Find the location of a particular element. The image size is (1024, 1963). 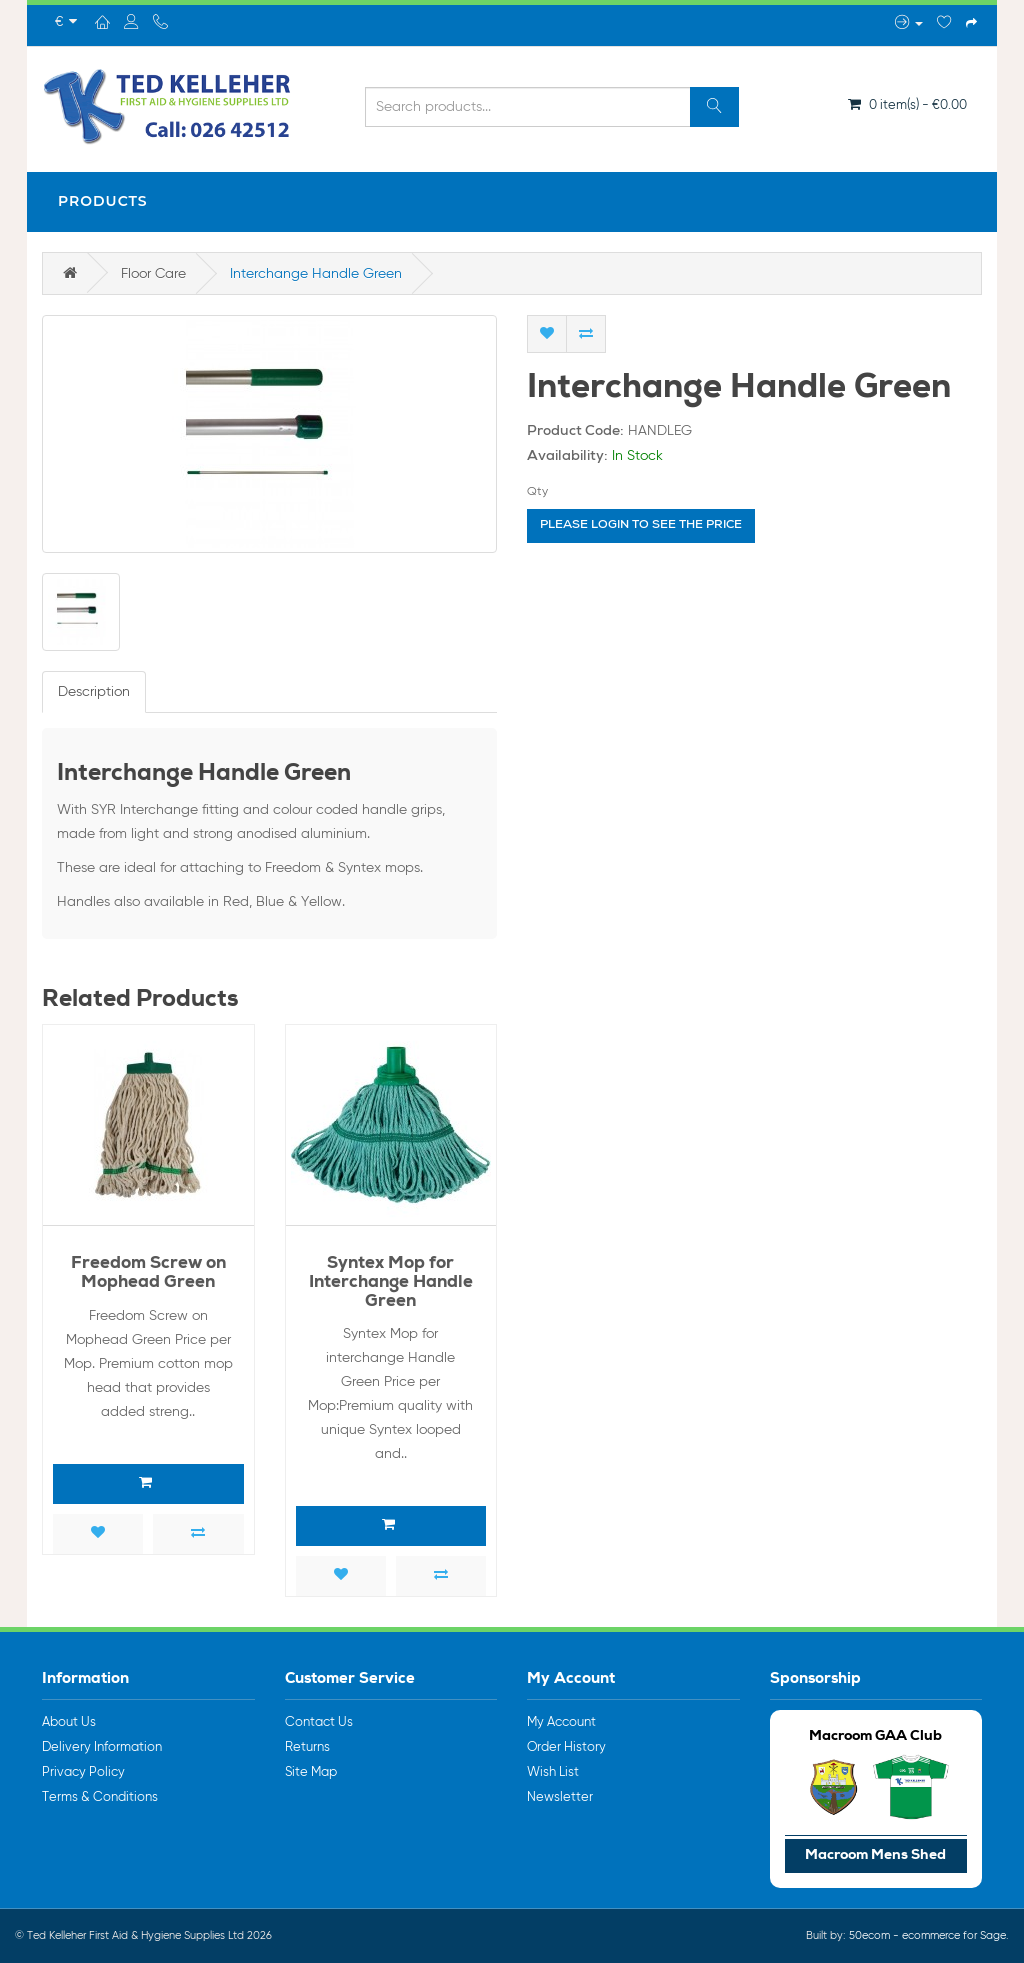

Privacy Policy is located at coordinates (83, 1772).